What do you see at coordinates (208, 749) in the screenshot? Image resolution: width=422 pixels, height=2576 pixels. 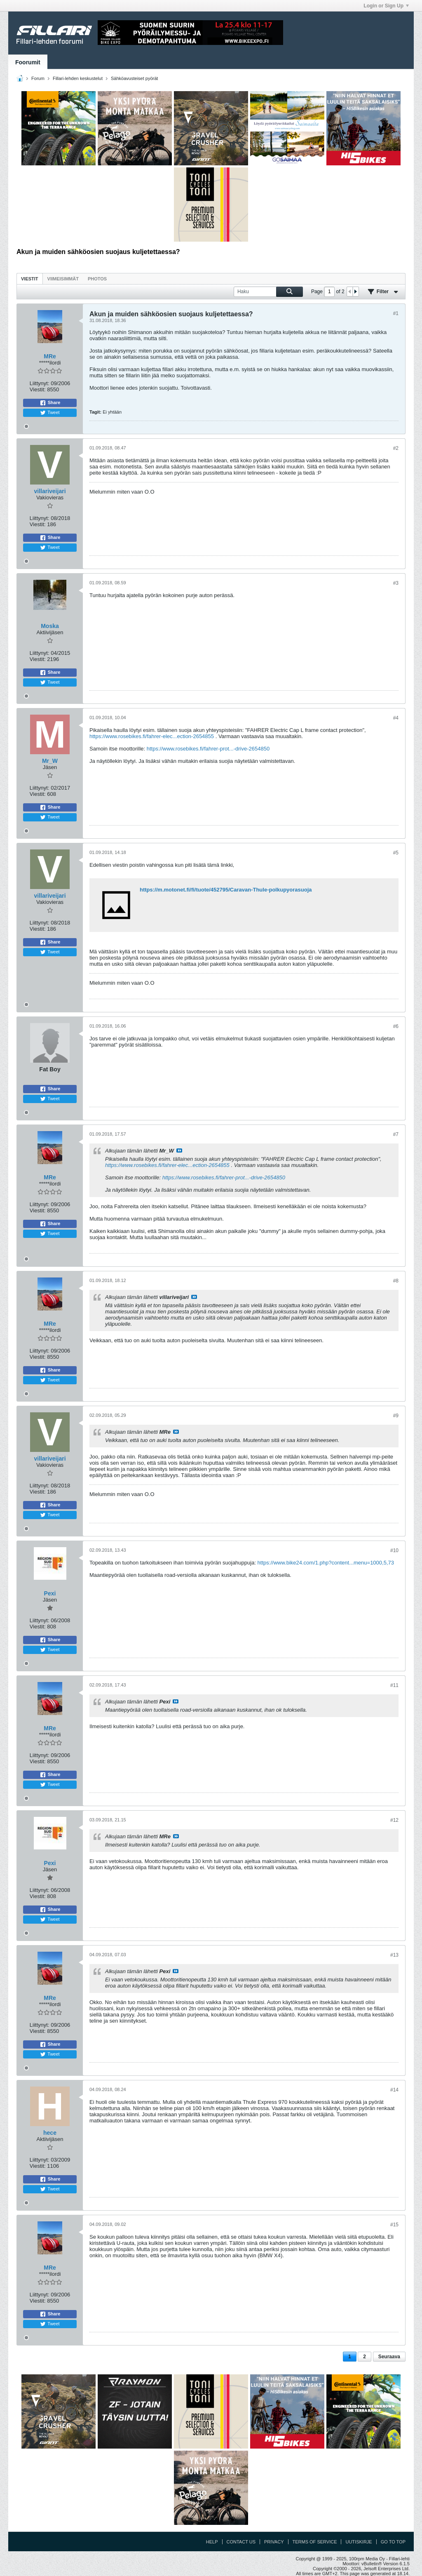 I see `https://www.rosebikes.fi/fahrer-prot...-drive-2654850` at bounding box center [208, 749].